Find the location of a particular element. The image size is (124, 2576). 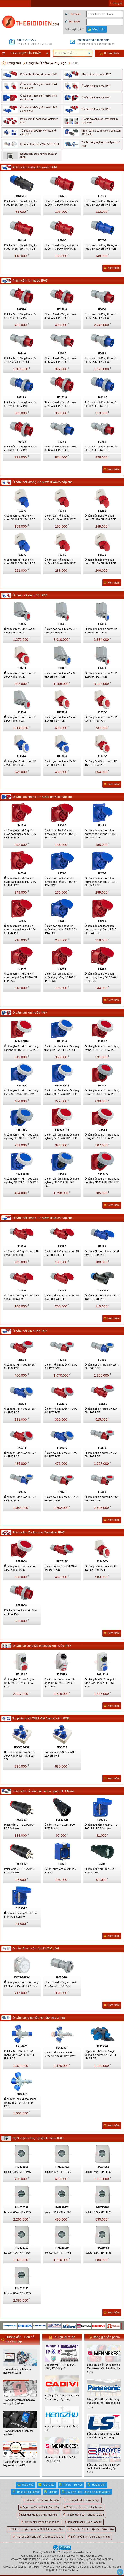

F433-6FC is located at coordinates (21, 1129).